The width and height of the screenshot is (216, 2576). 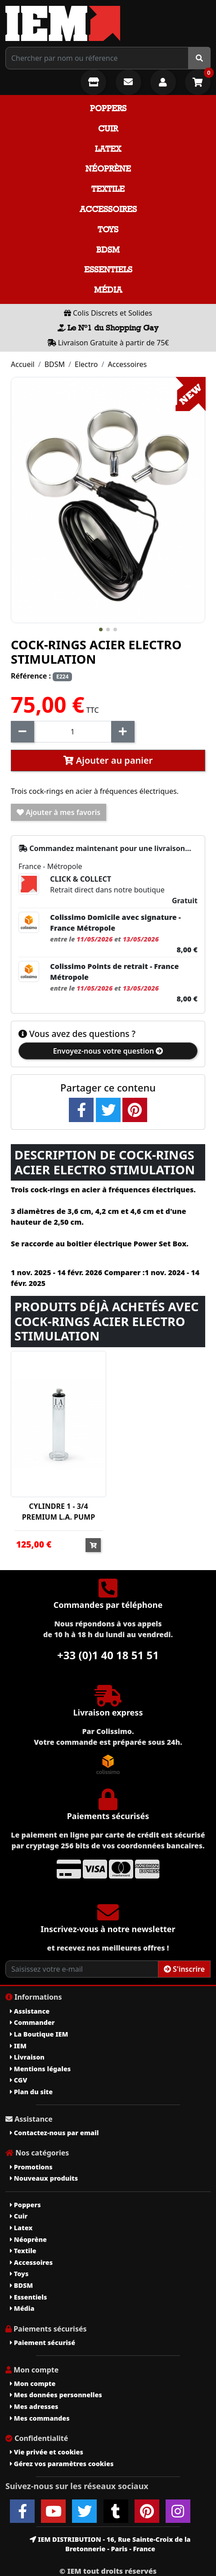 What do you see at coordinates (99, 1244) in the screenshot?
I see `boitier électrique` at bounding box center [99, 1244].